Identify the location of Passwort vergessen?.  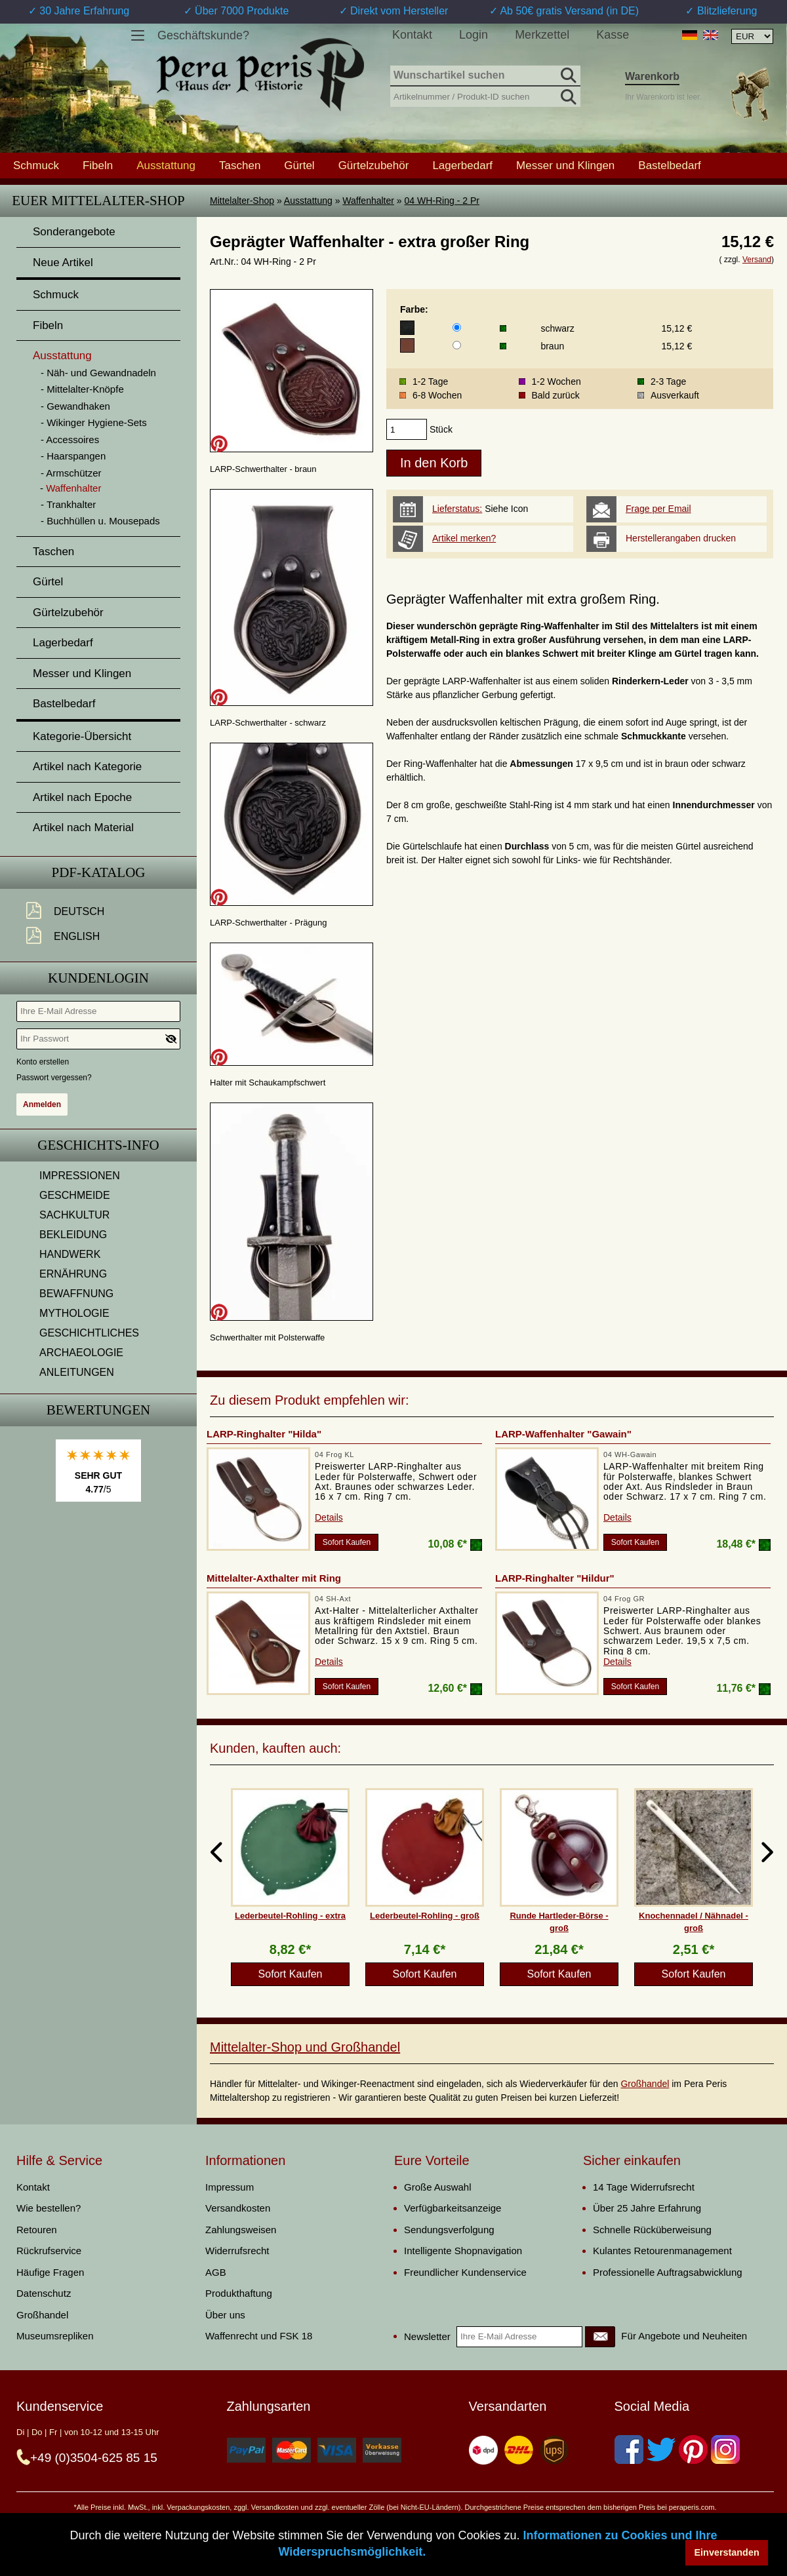
(54, 1077).